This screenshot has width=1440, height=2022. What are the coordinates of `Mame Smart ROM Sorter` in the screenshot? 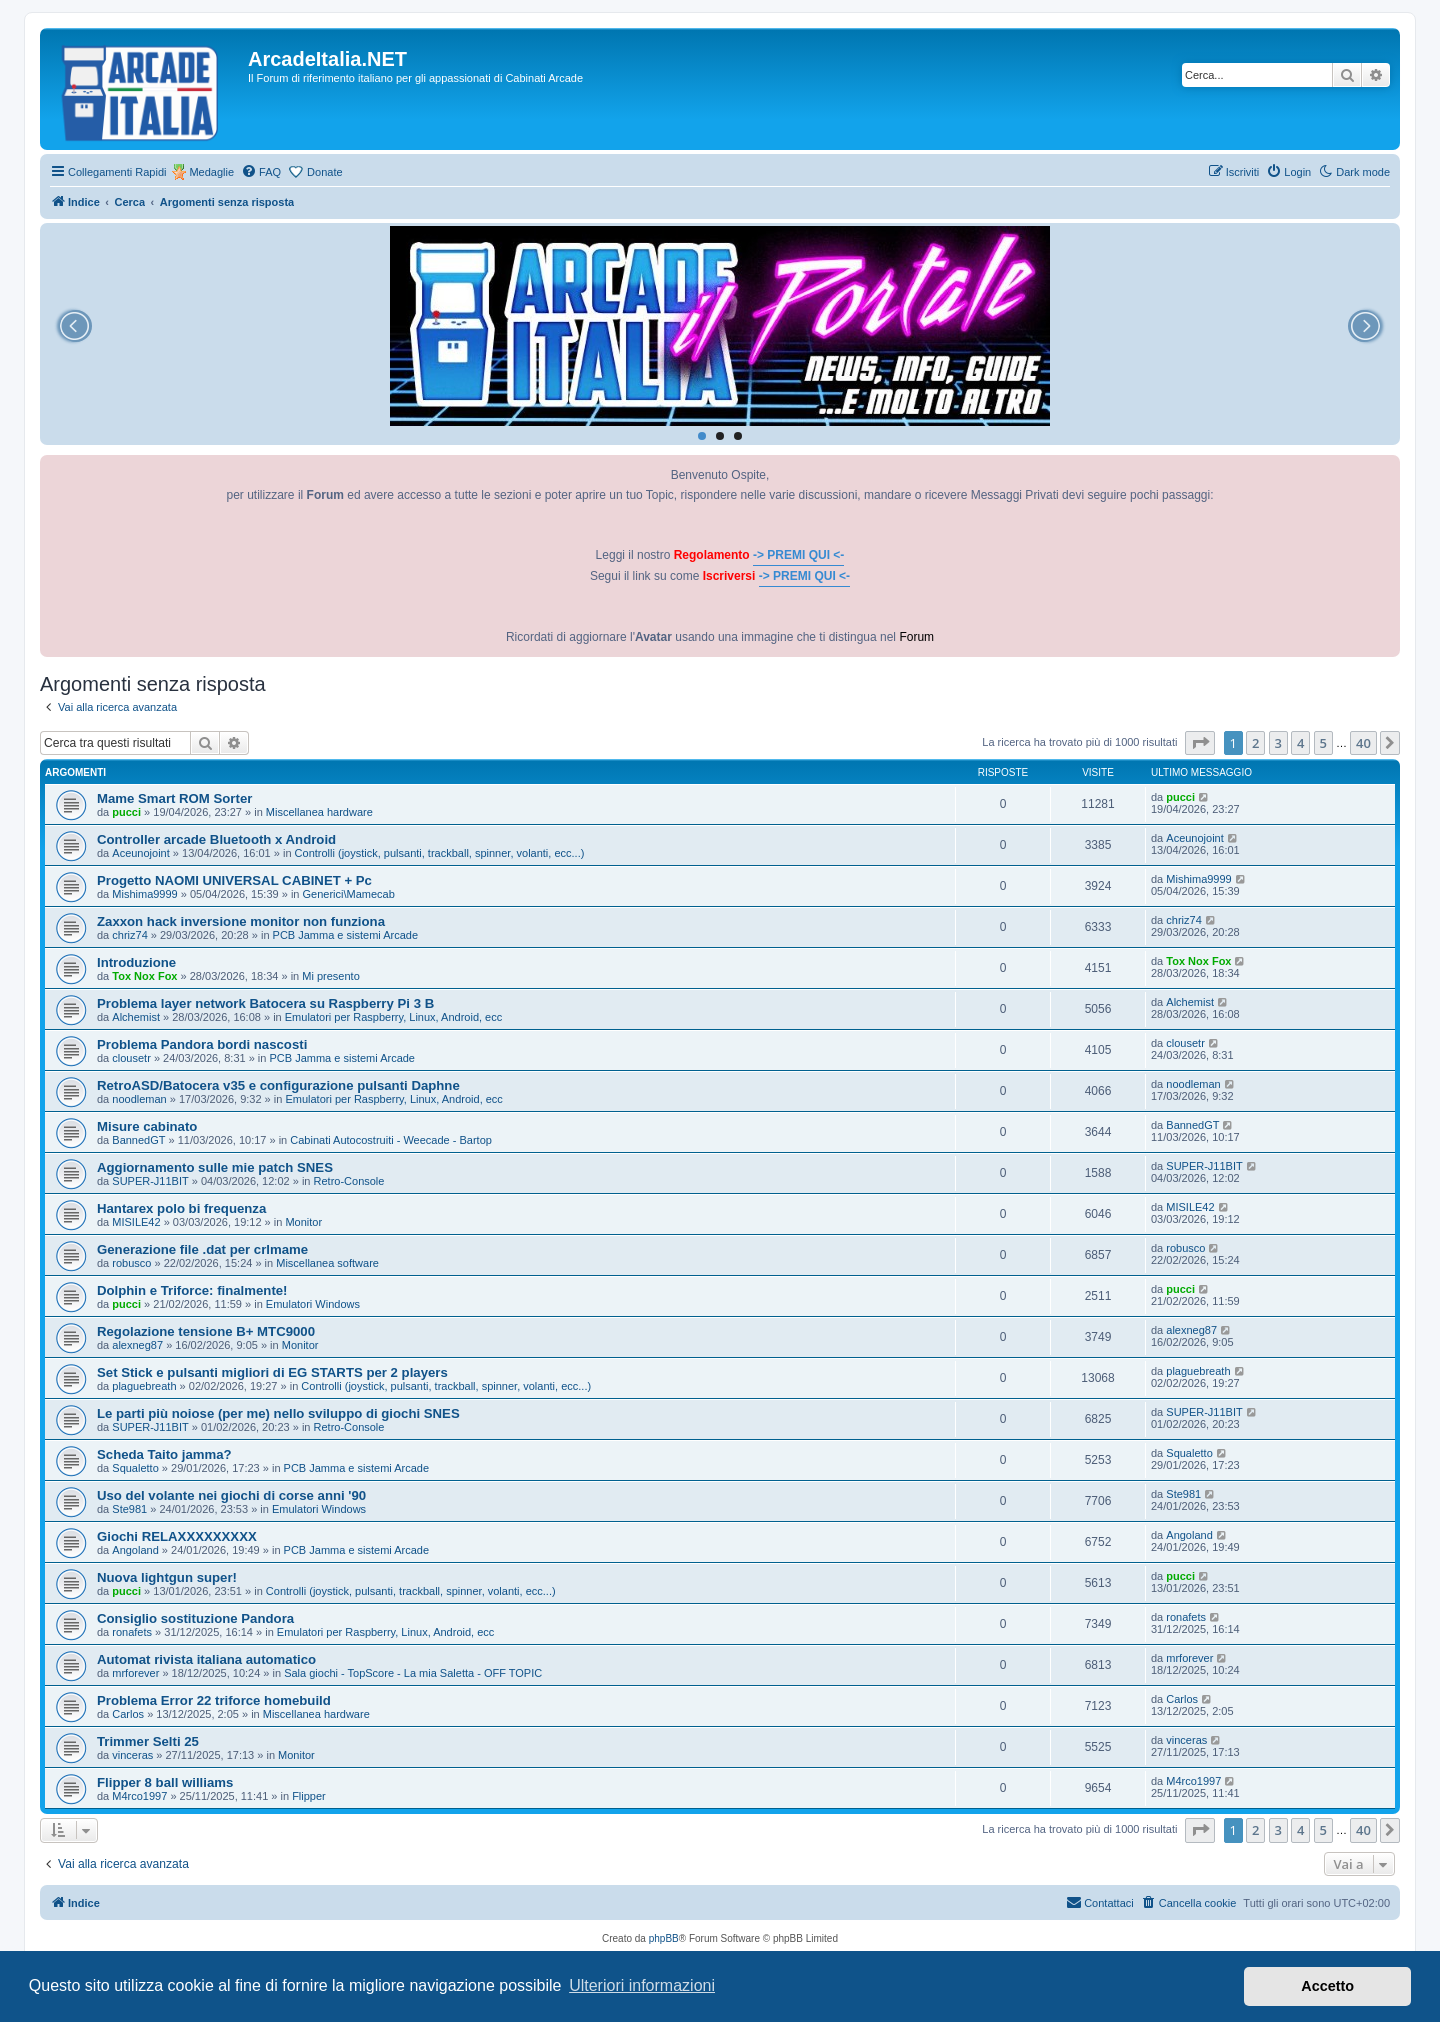 It's located at (174, 798).